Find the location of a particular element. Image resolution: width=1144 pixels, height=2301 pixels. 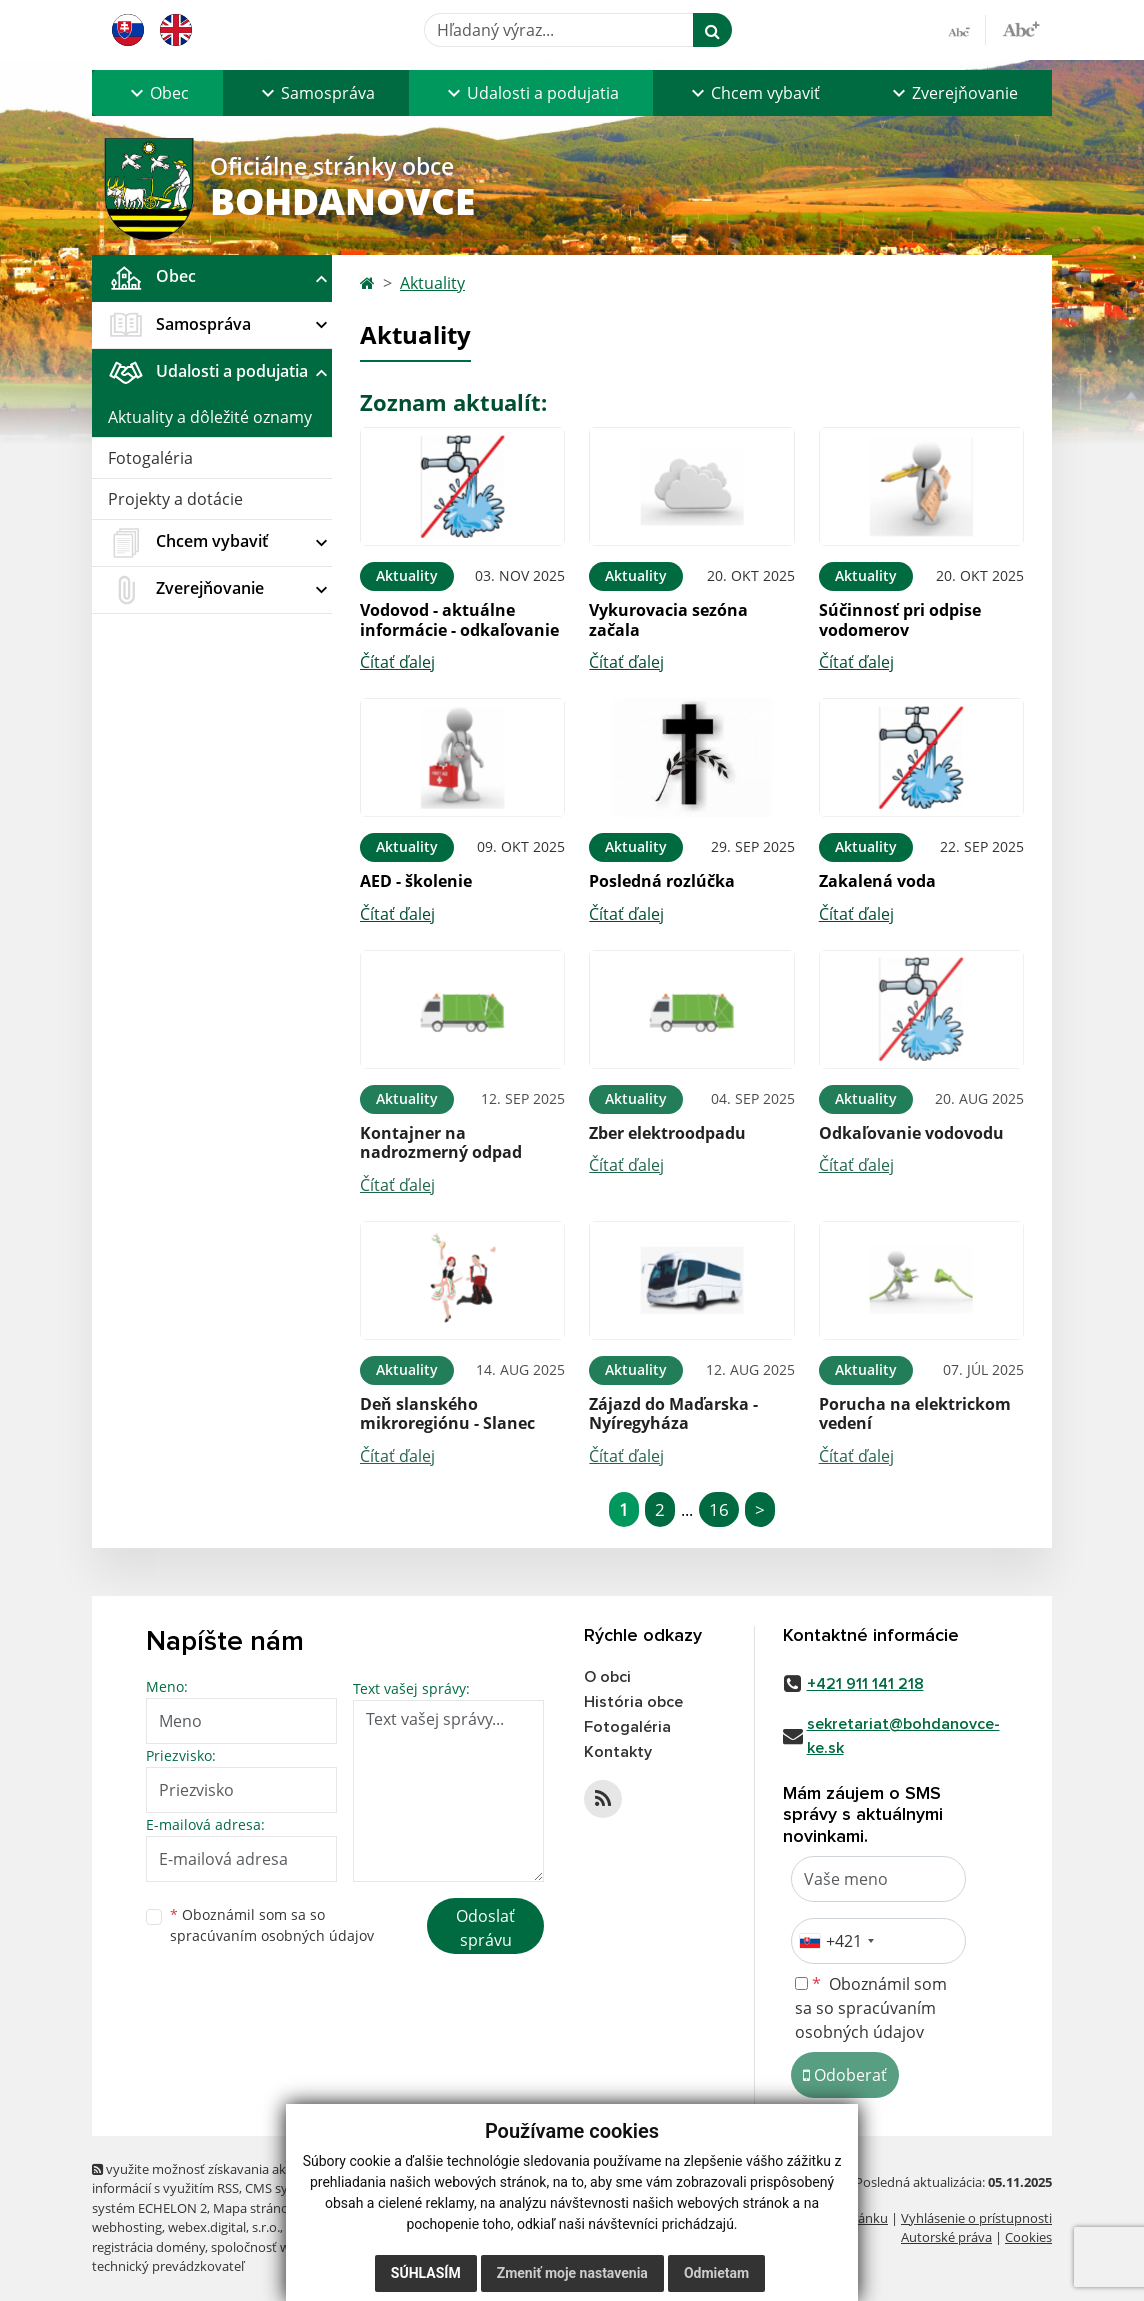

Fotogaléria is located at coordinates (150, 458).